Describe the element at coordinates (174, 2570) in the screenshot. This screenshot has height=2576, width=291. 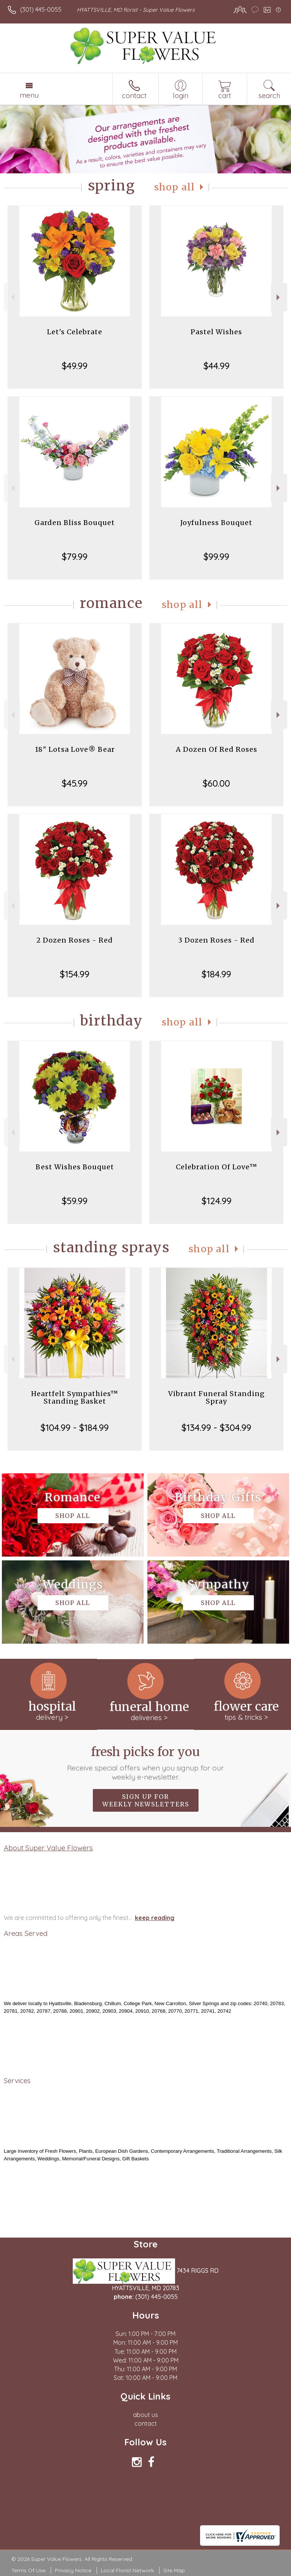
I see `Site Map` at that location.